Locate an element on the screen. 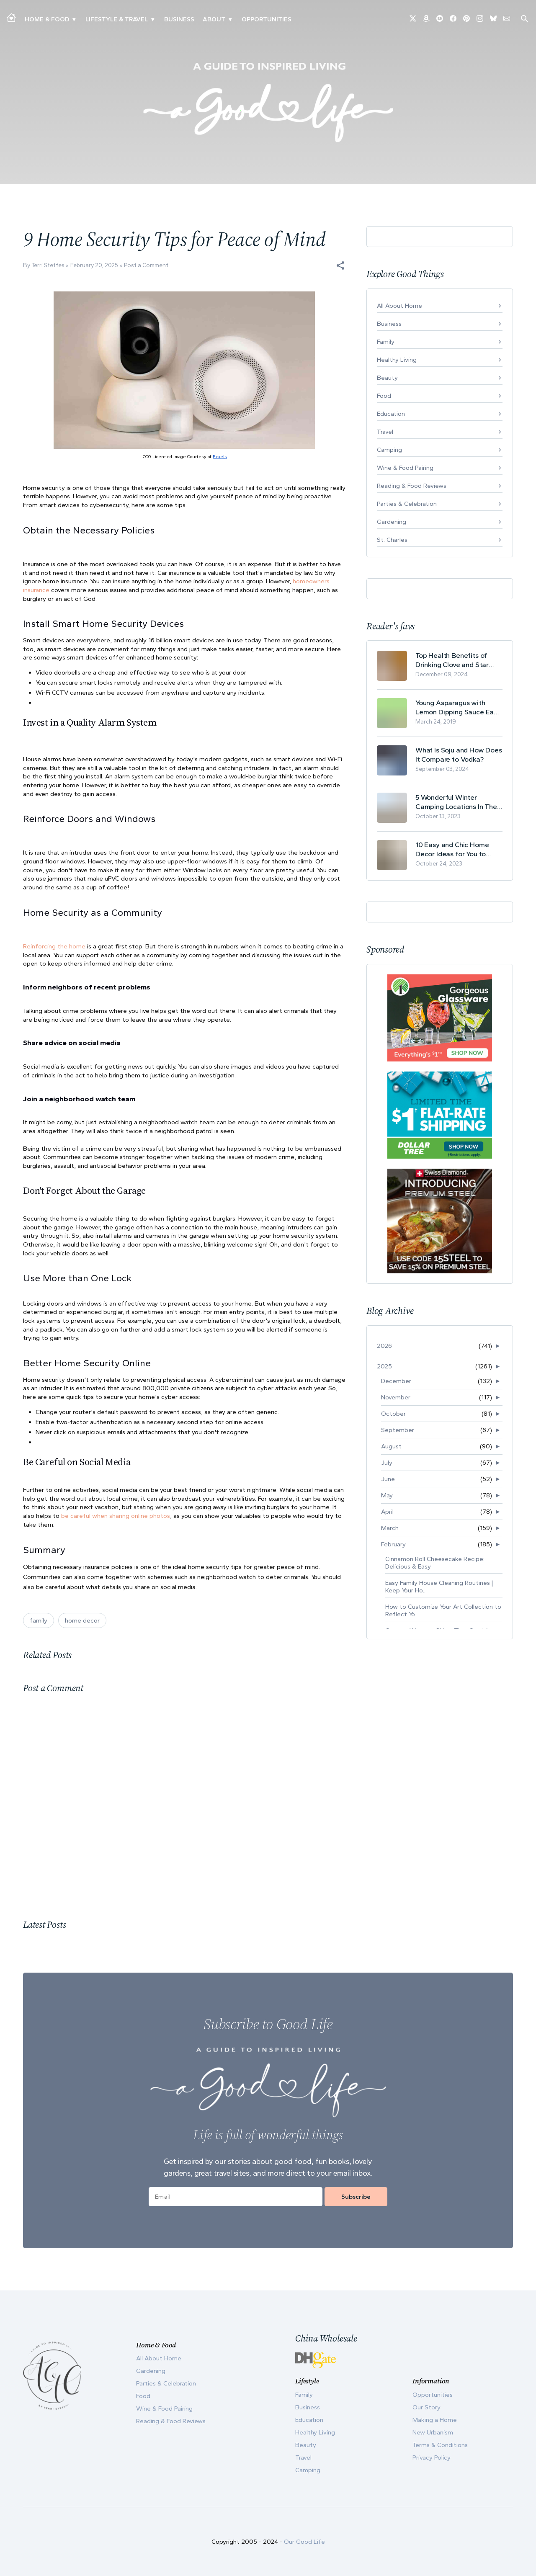 This screenshot has width=536, height=2576. Wine & Food Pairing is located at coordinates (405, 467).